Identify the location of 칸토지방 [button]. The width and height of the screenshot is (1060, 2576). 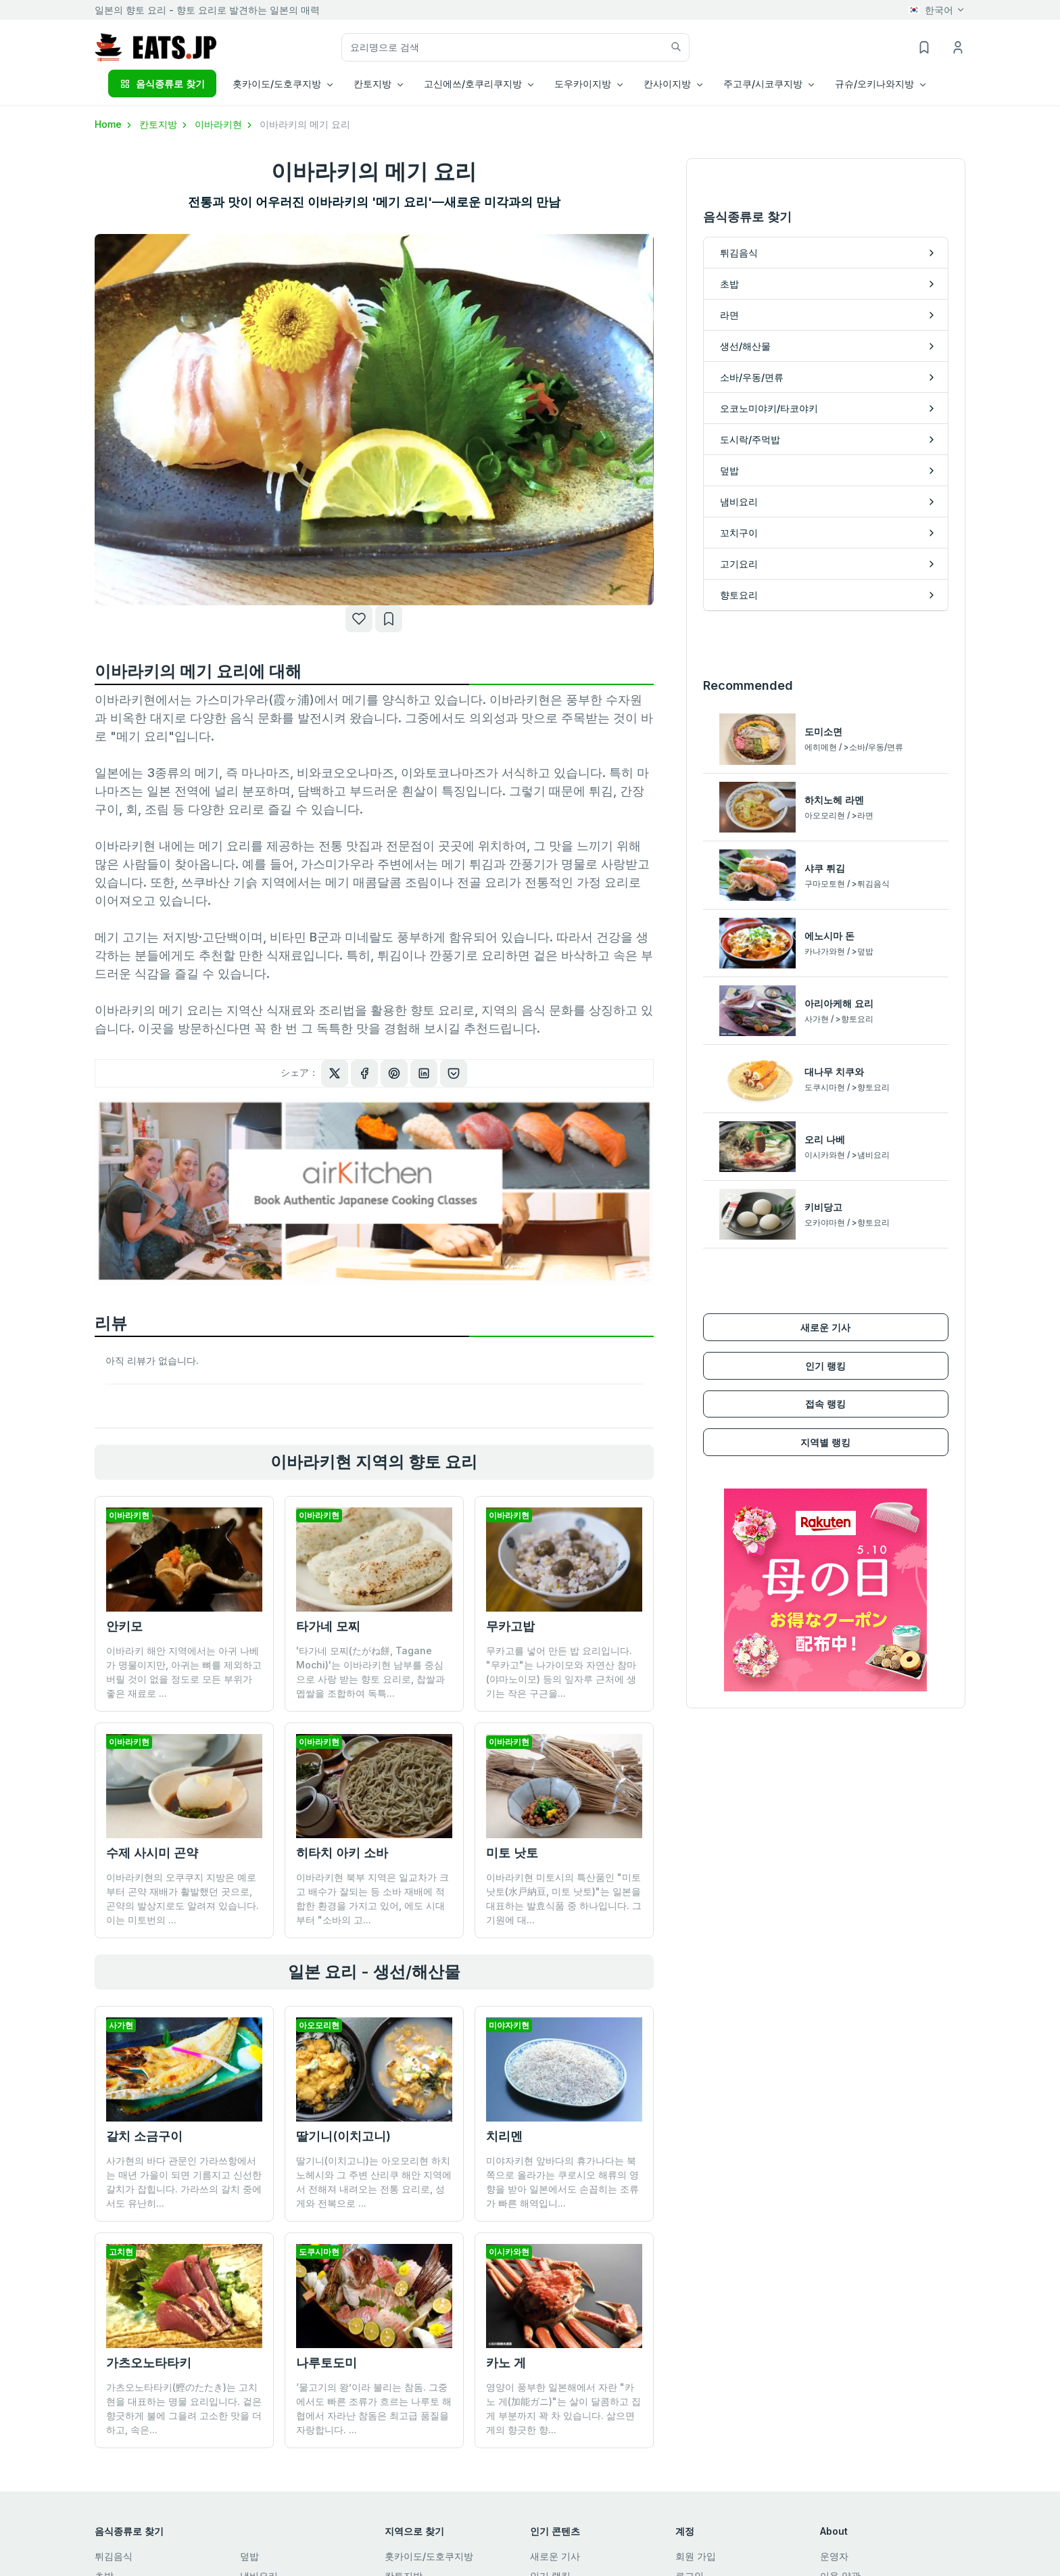
(372, 83).